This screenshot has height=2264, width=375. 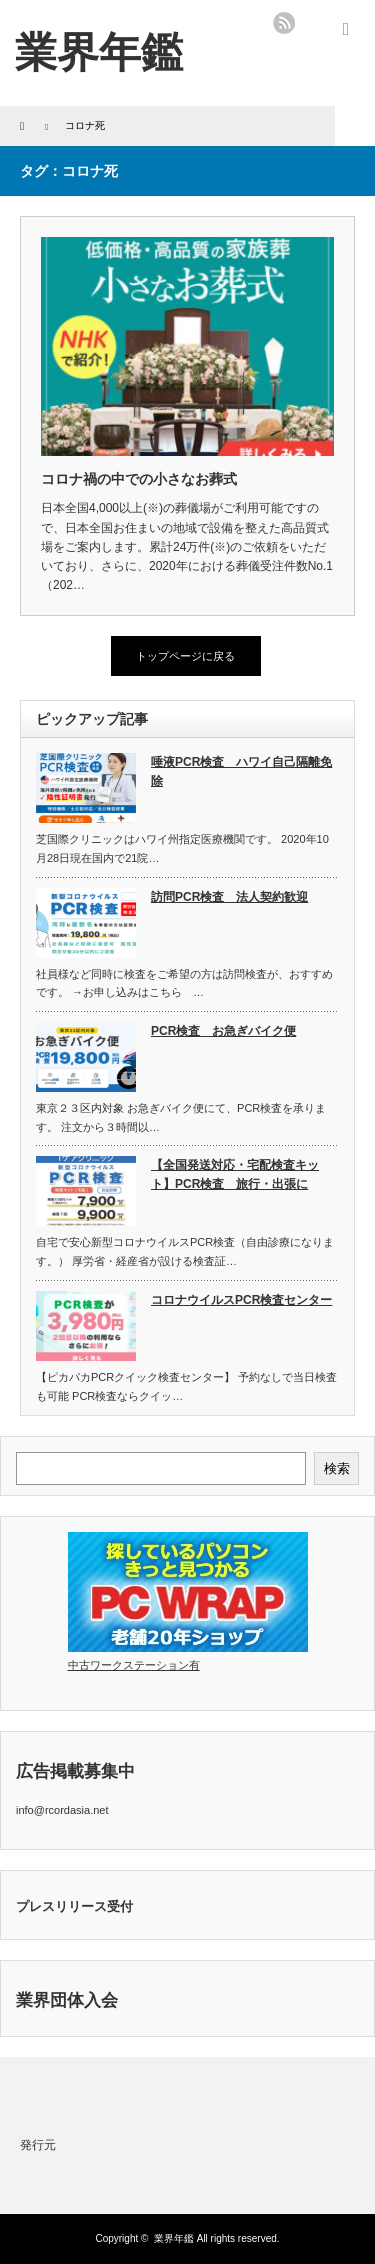 What do you see at coordinates (99, 52) in the screenshot?
I see `業界年鑑` at bounding box center [99, 52].